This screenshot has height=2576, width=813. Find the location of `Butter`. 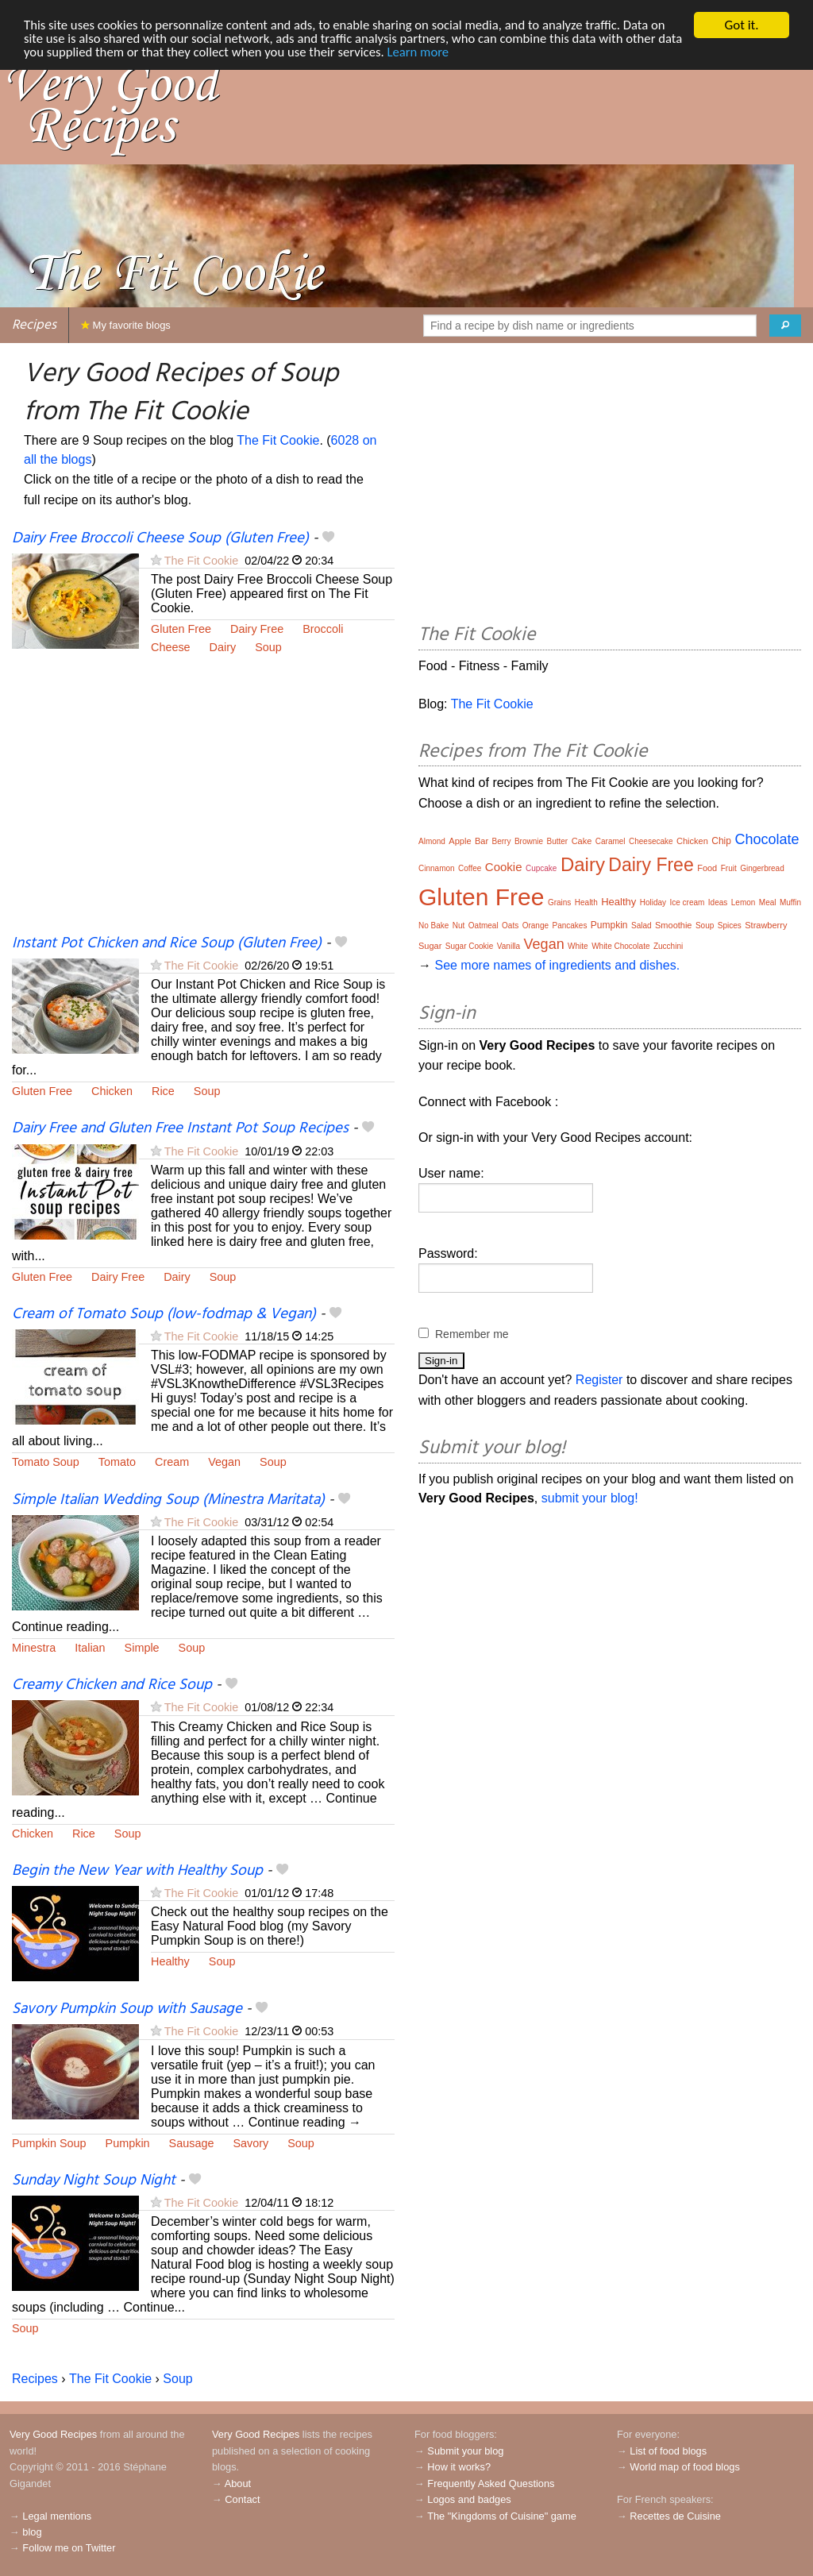

Butter is located at coordinates (557, 841).